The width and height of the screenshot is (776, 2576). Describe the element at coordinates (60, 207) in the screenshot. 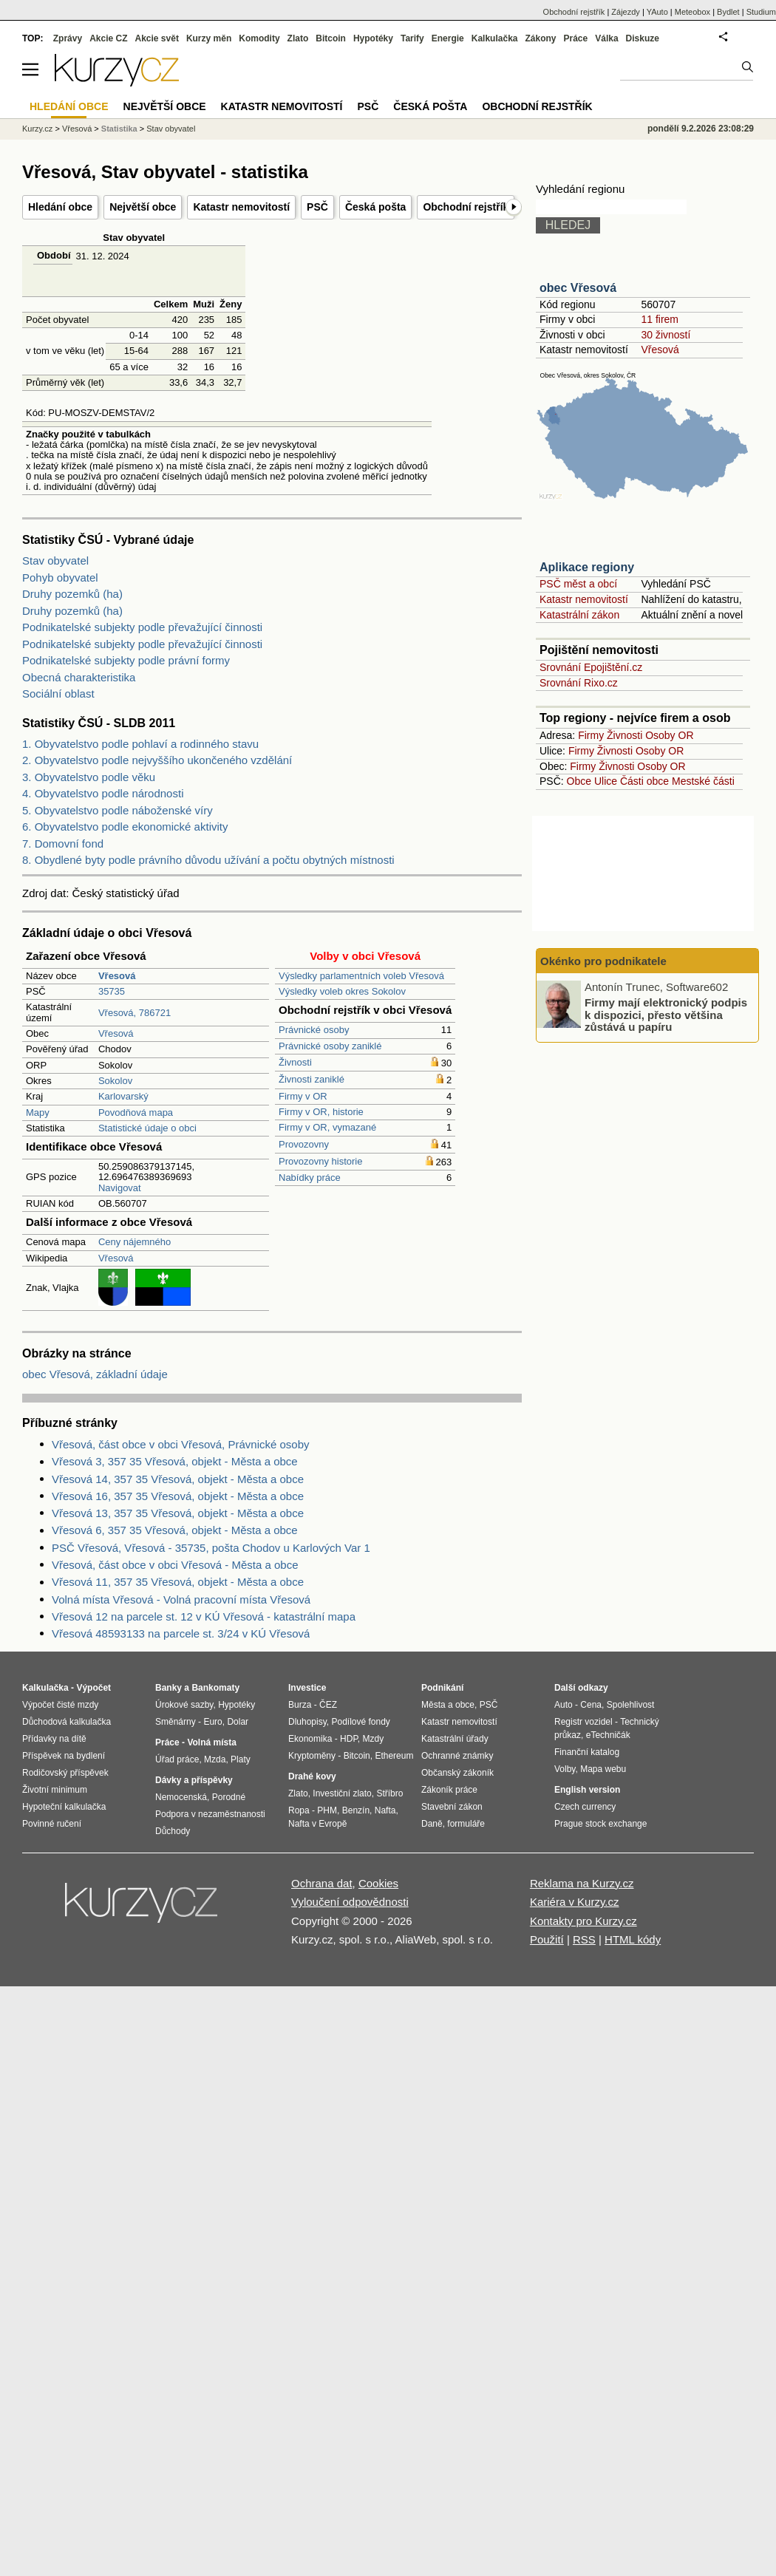

I see `Hledání obce` at that location.